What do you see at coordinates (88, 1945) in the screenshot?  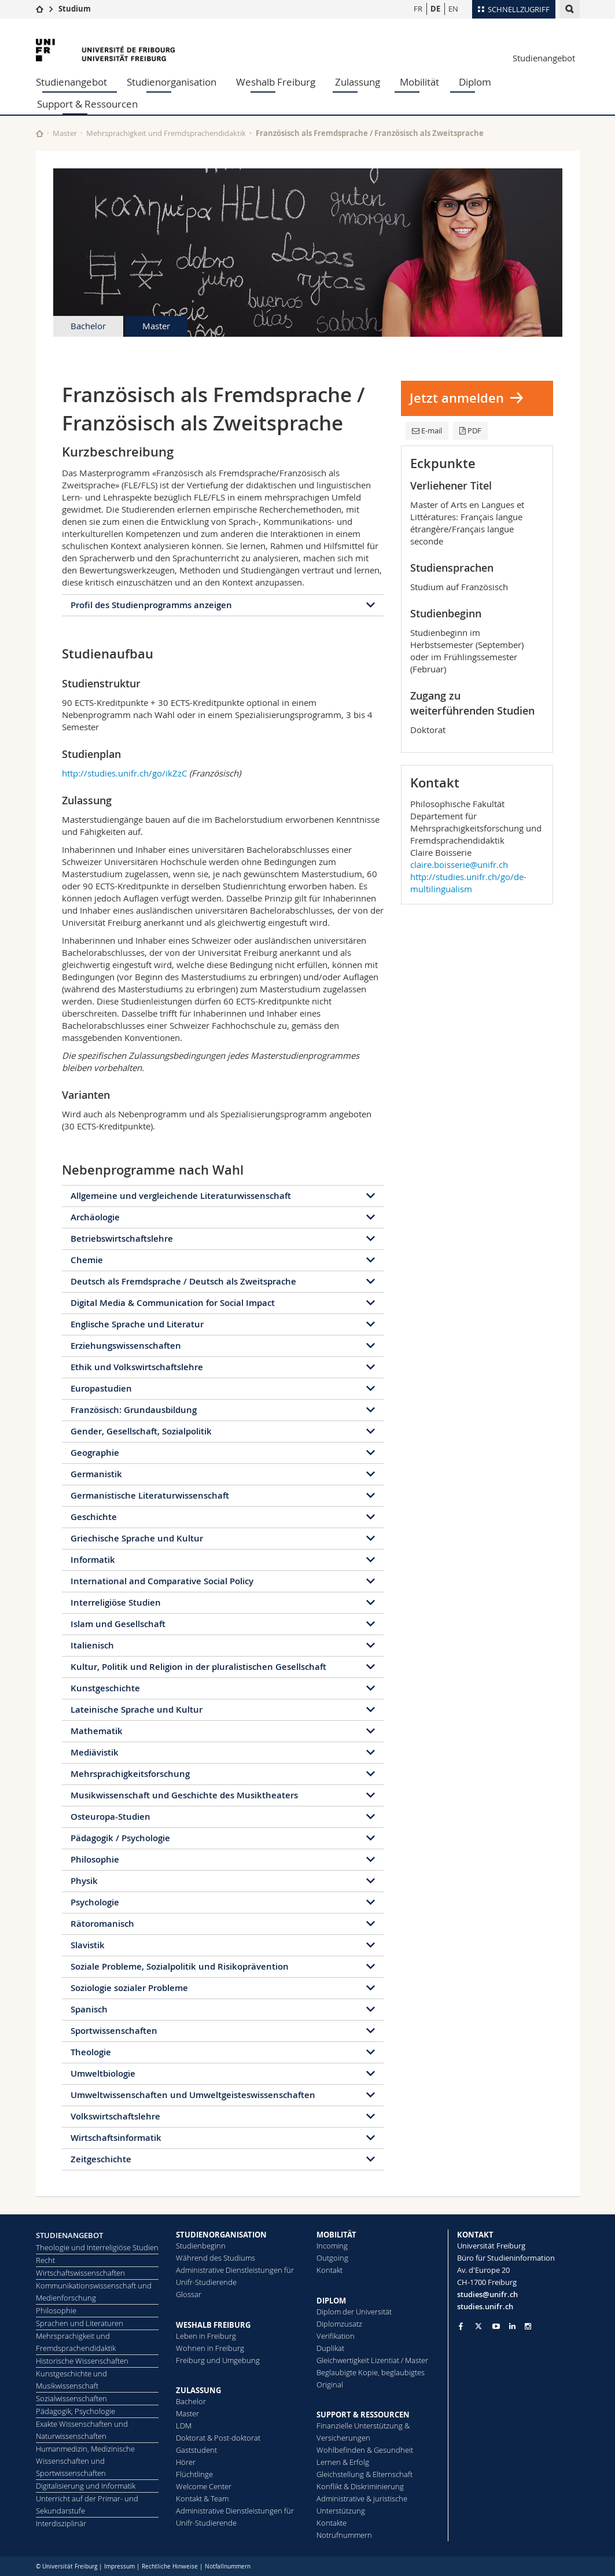 I see `Slavistik` at bounding box center [88, 1945].